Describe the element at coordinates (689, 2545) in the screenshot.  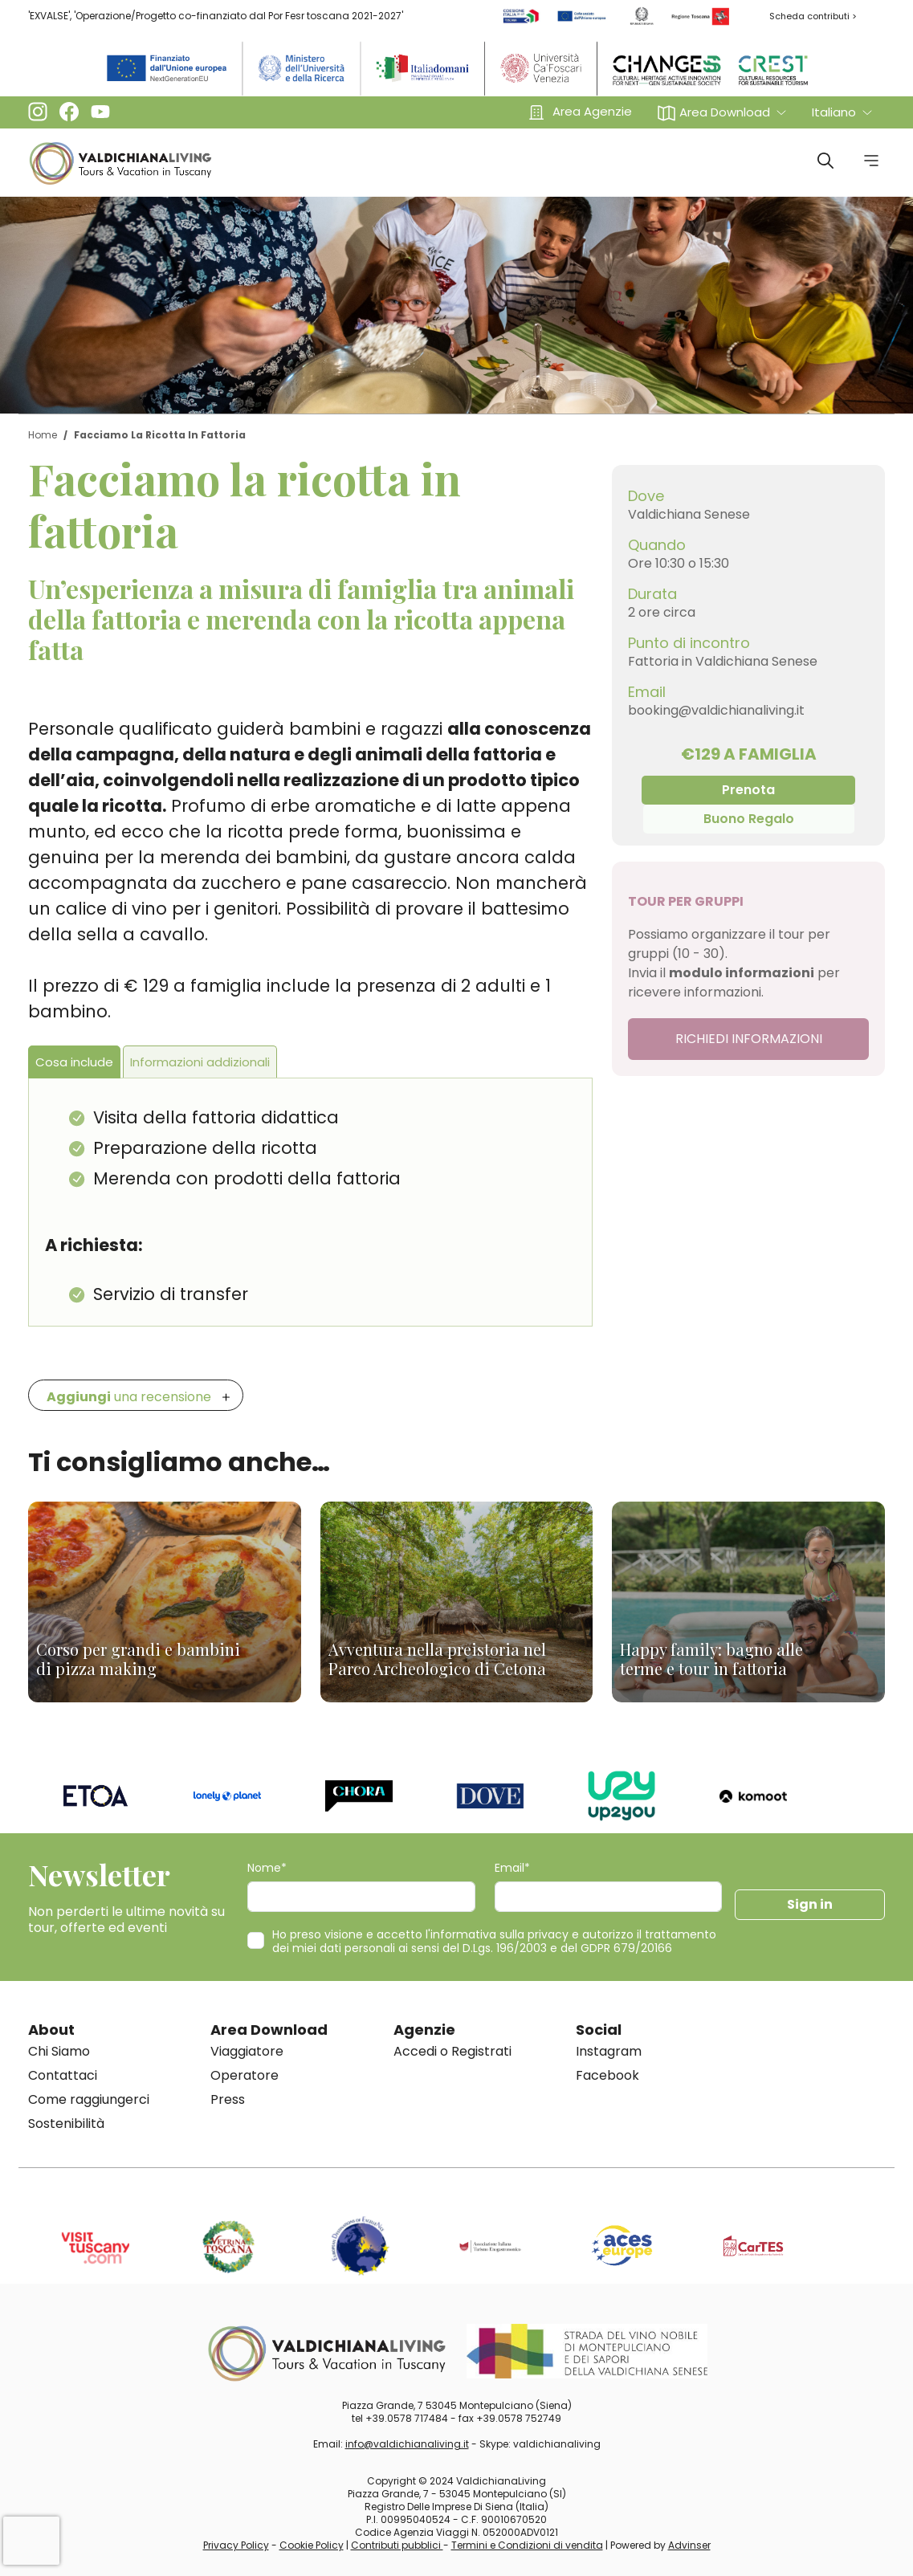
I see `Advinser` at that location.